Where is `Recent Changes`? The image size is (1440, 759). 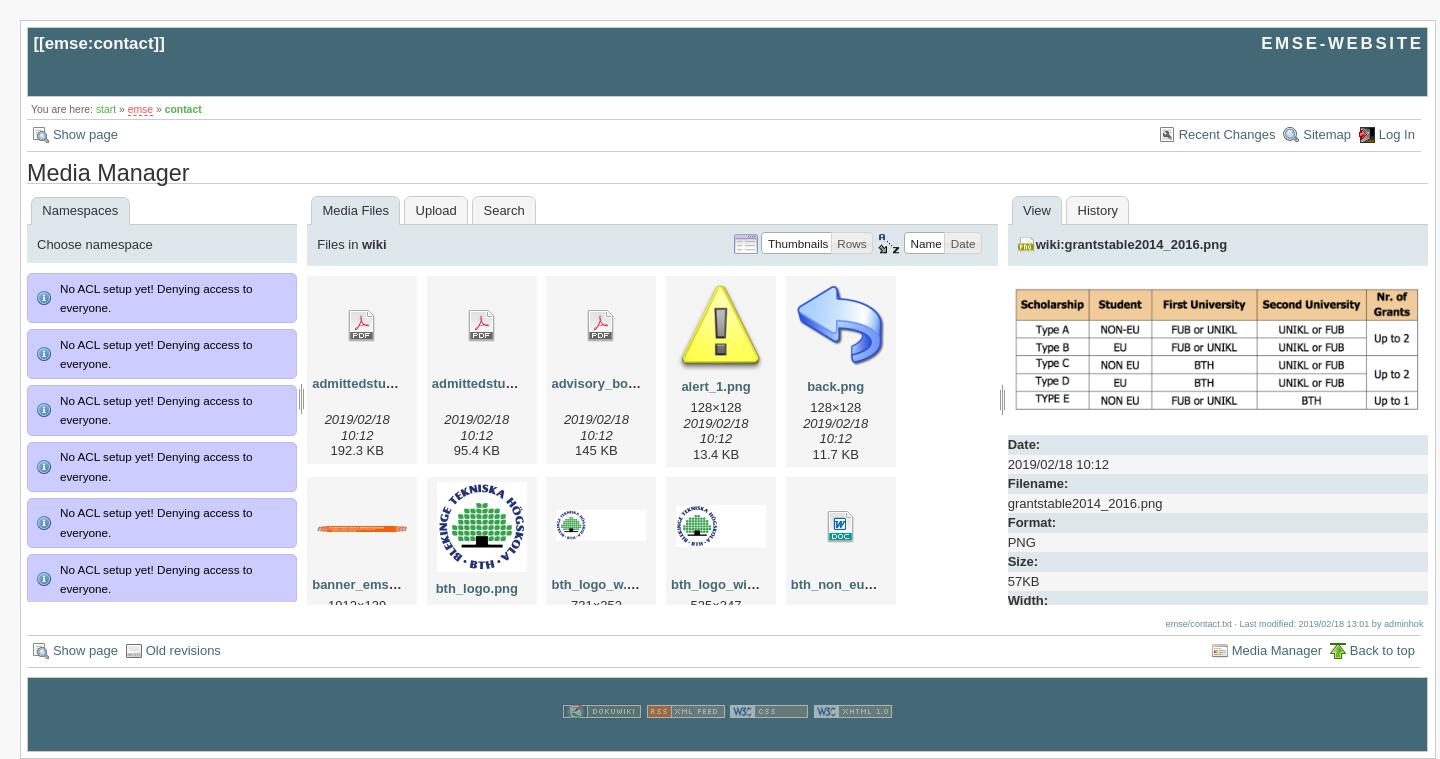
Recent Changes is located at coordinates (1227, 134).